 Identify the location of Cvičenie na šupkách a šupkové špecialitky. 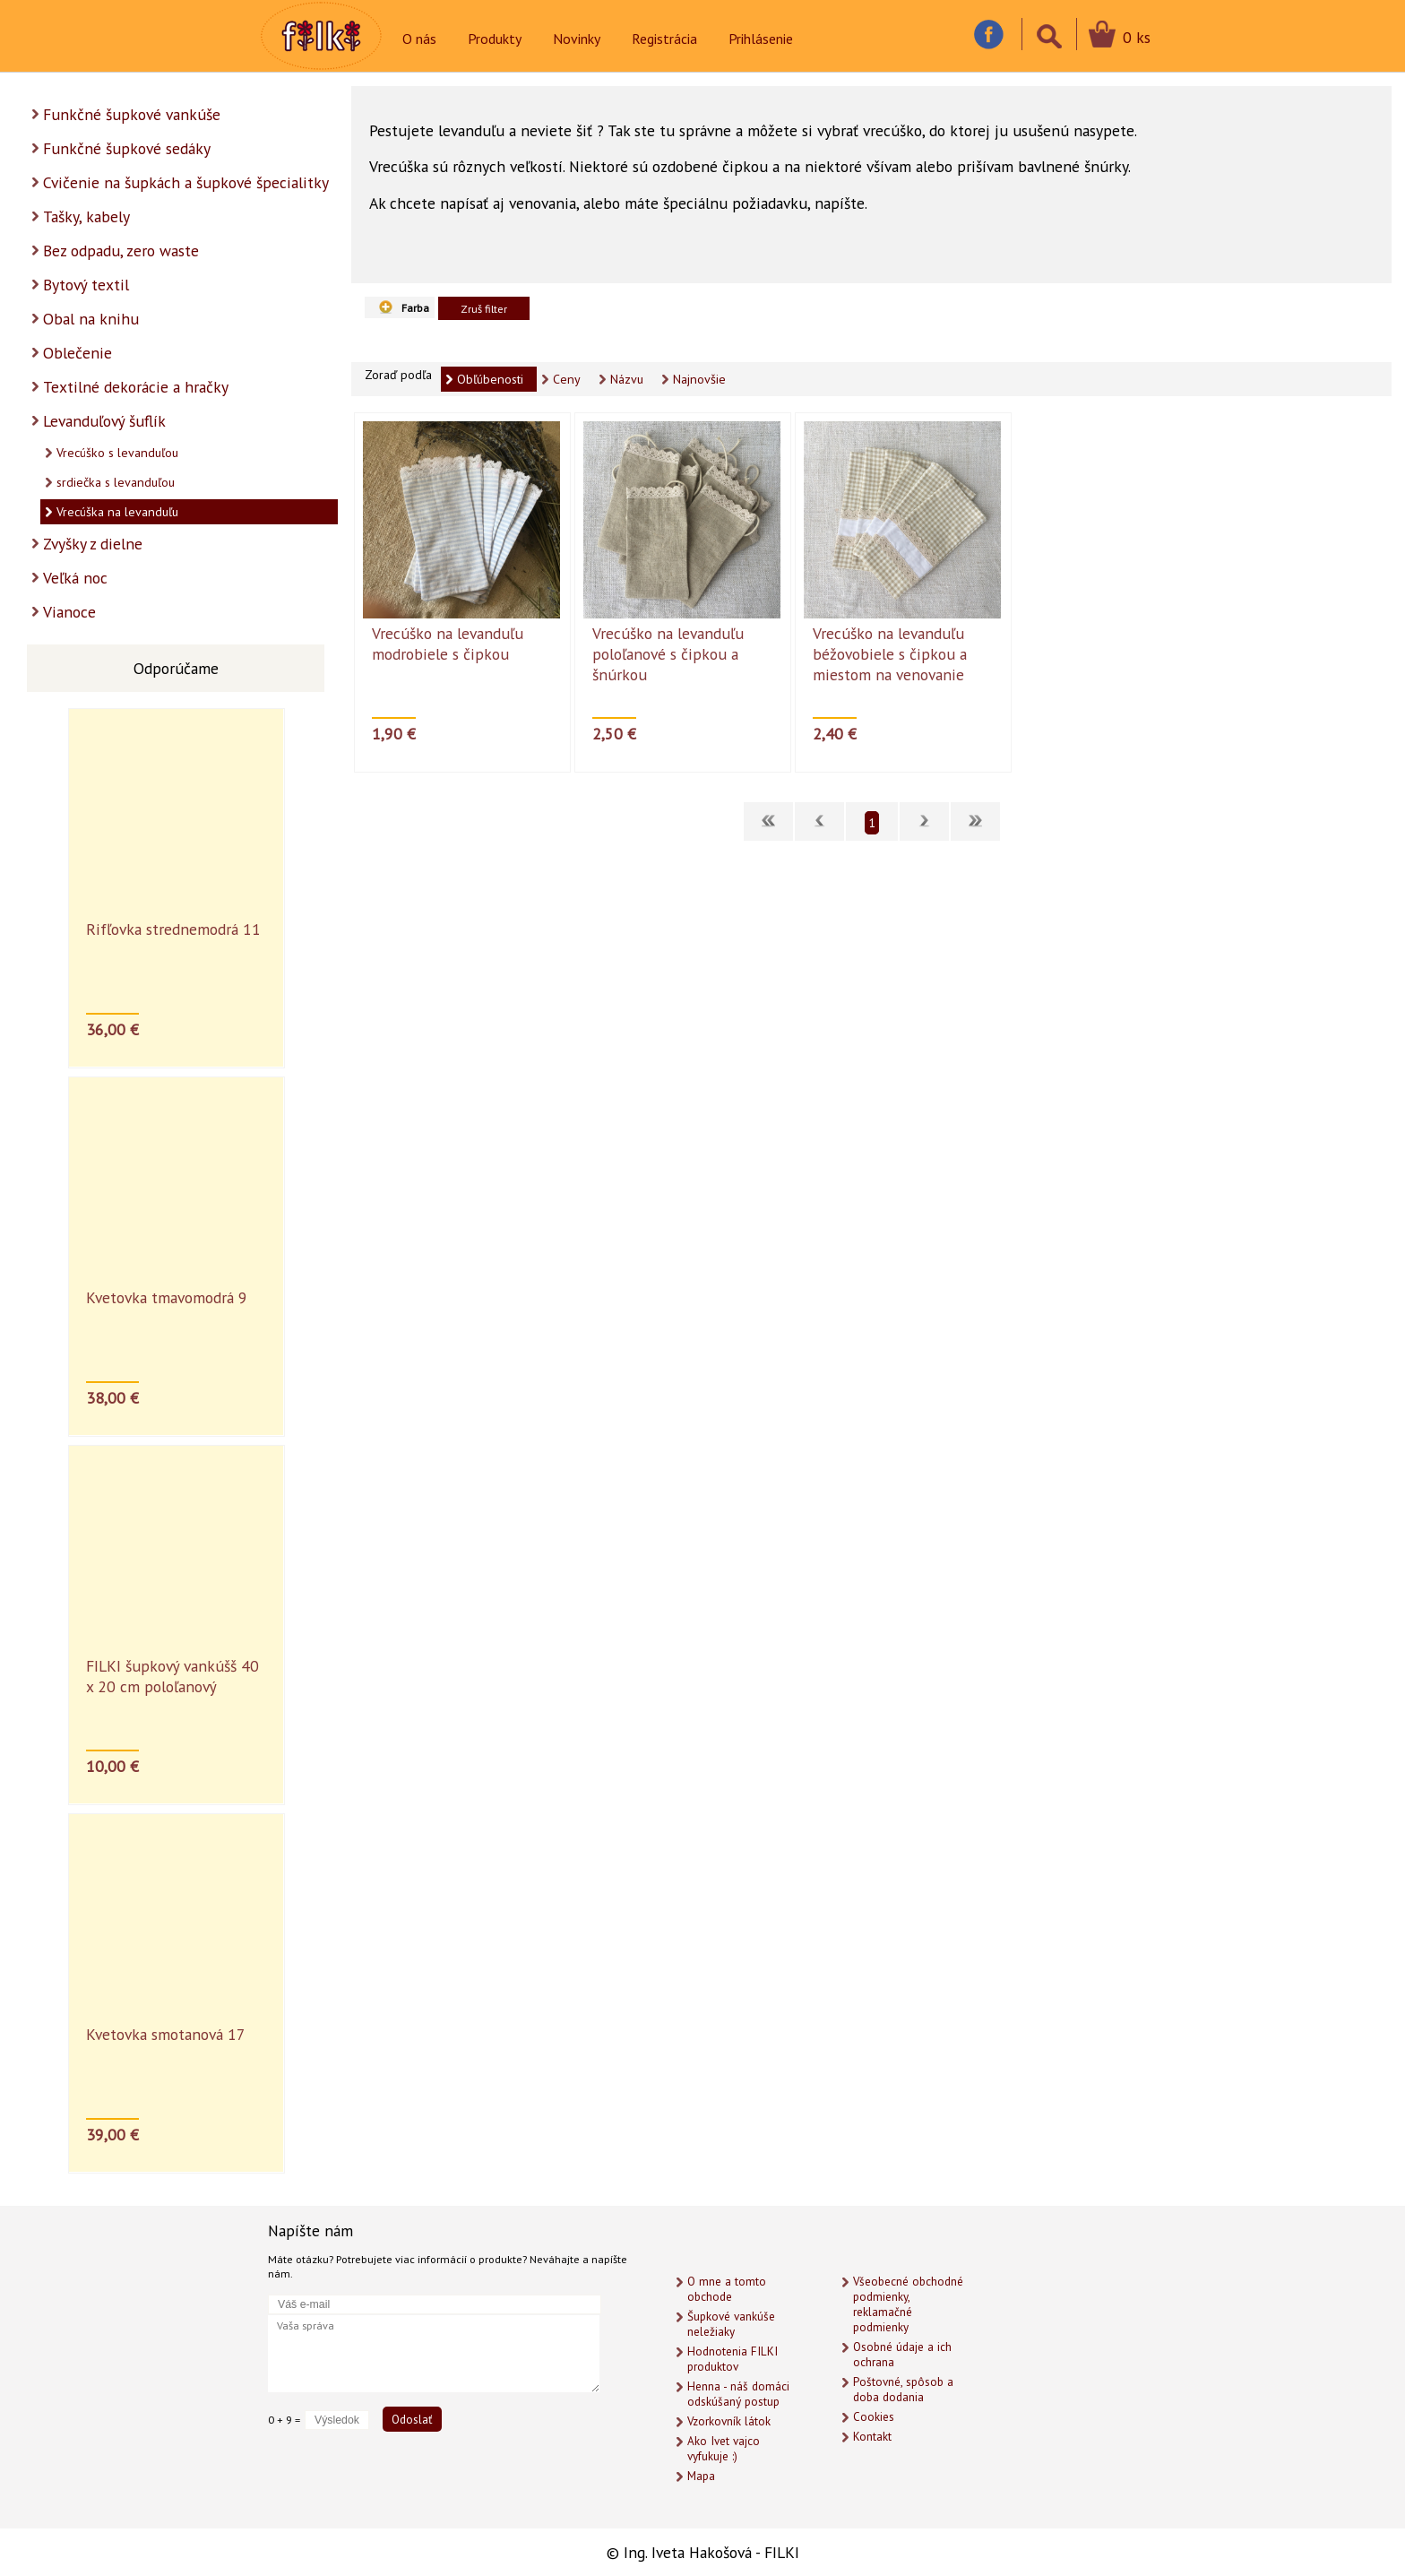
(186, 182).